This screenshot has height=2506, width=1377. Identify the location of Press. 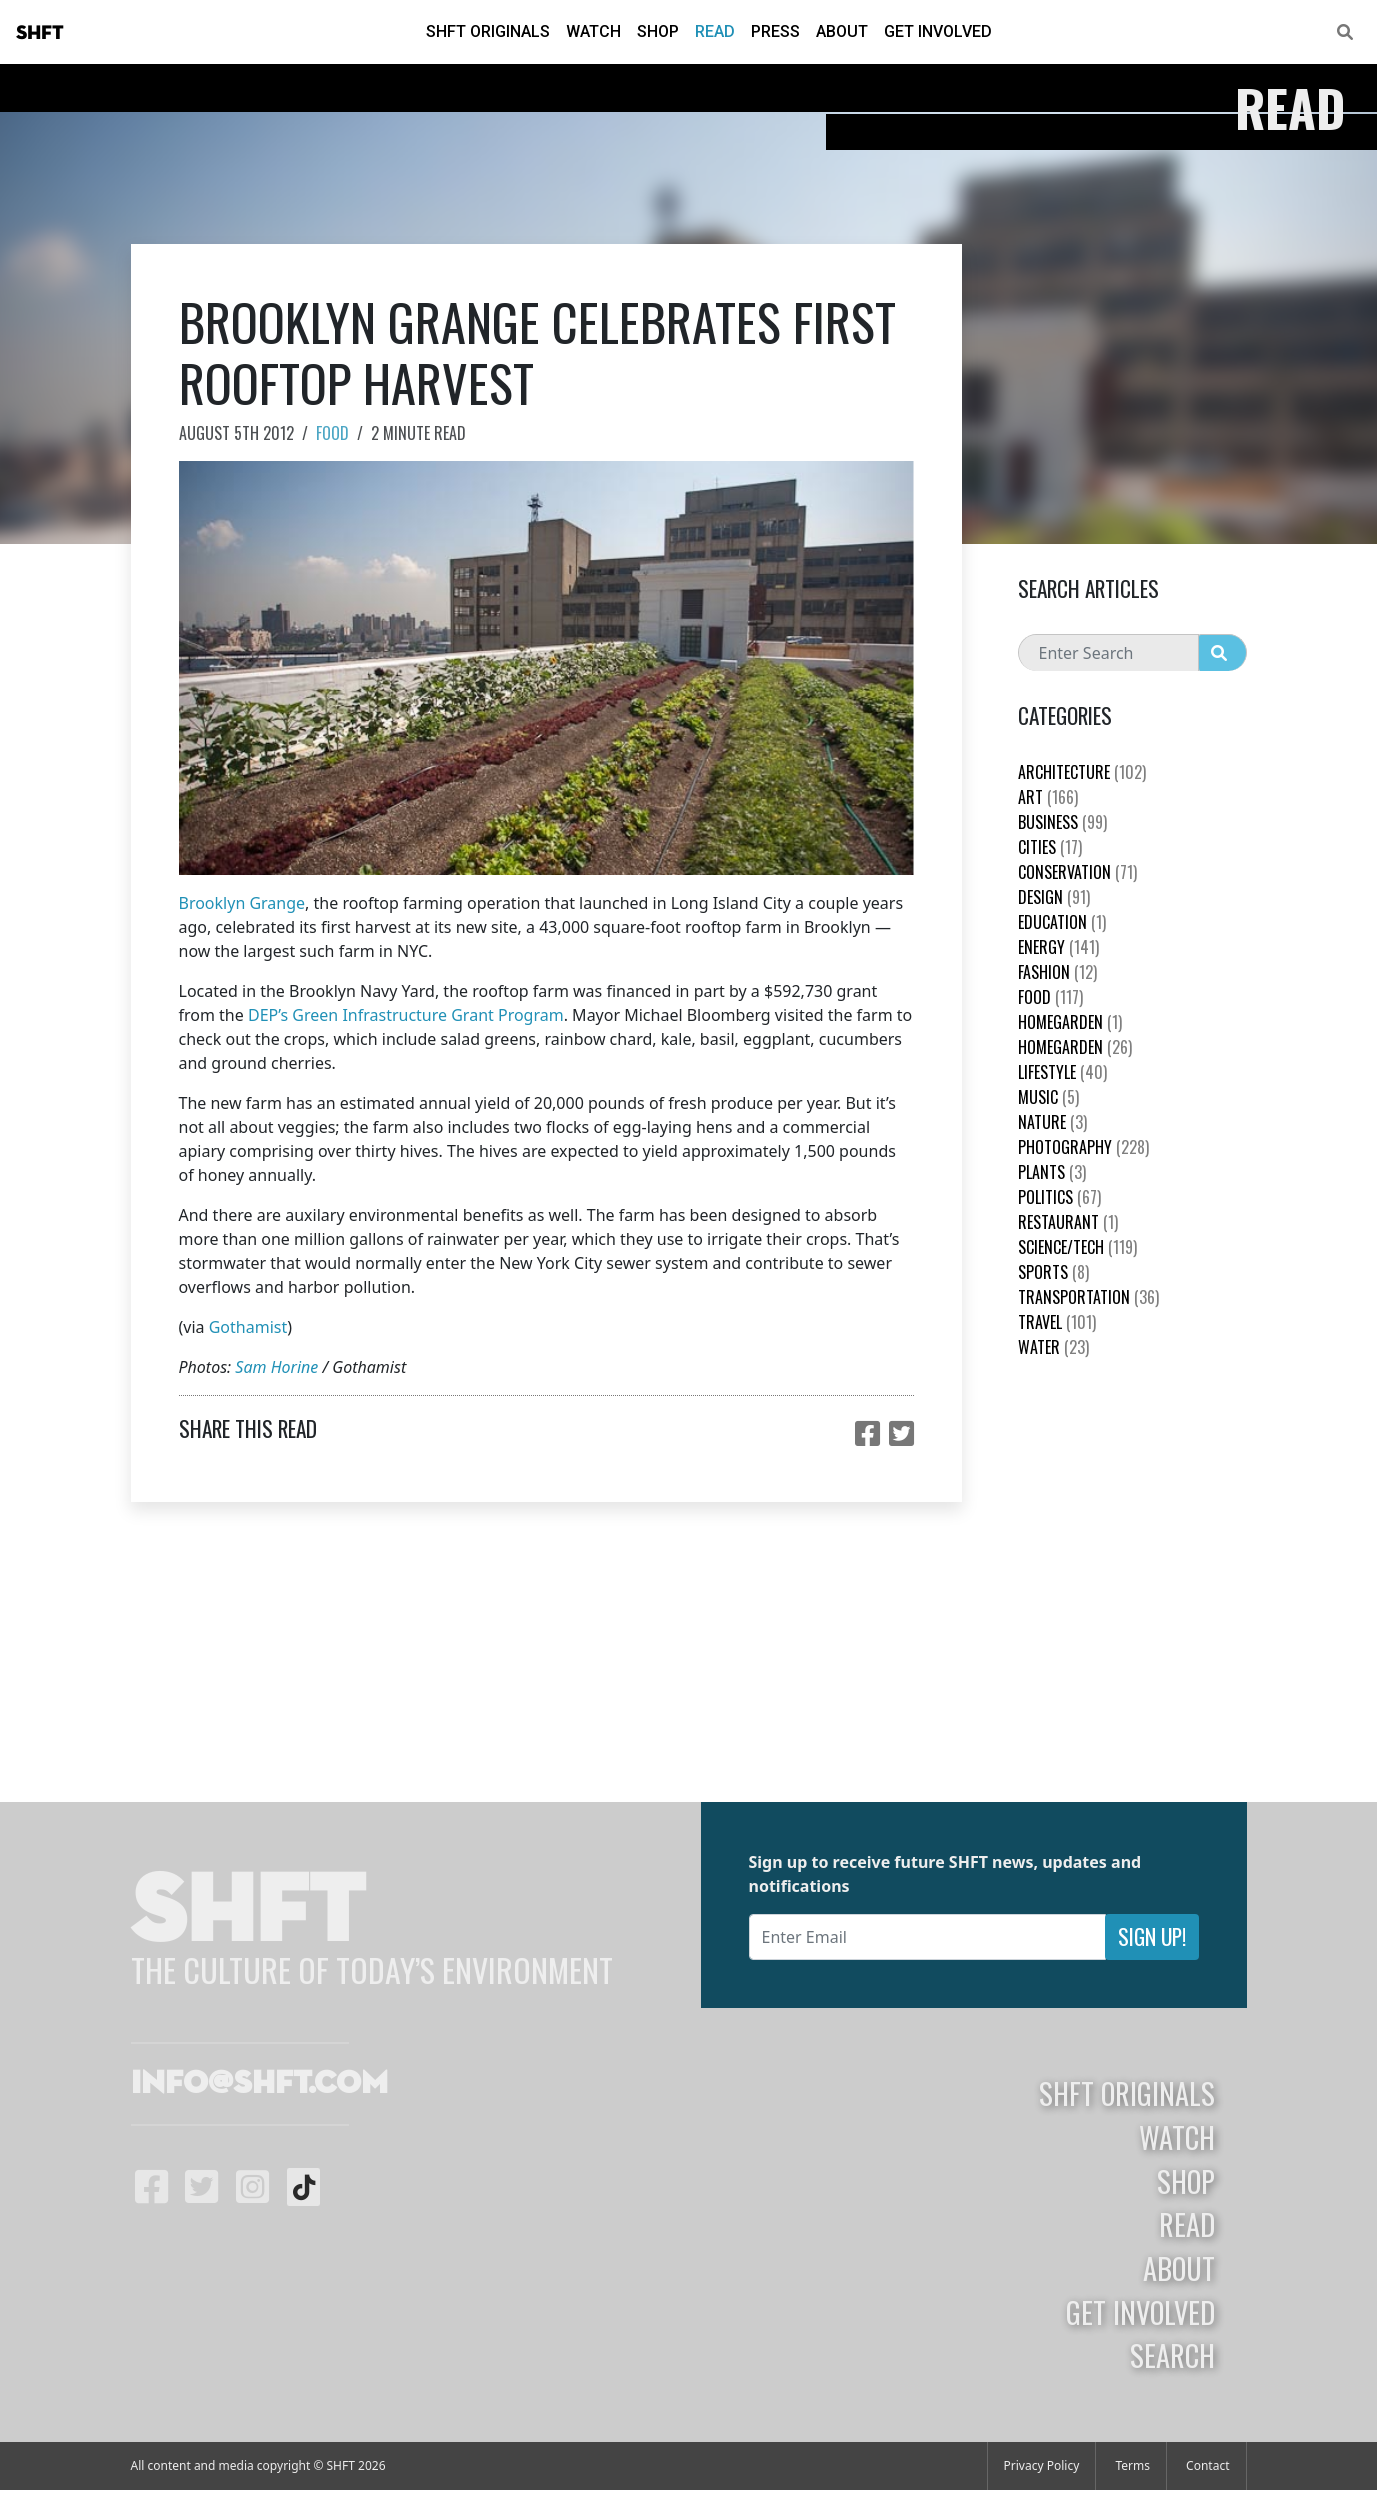
(775, 31).